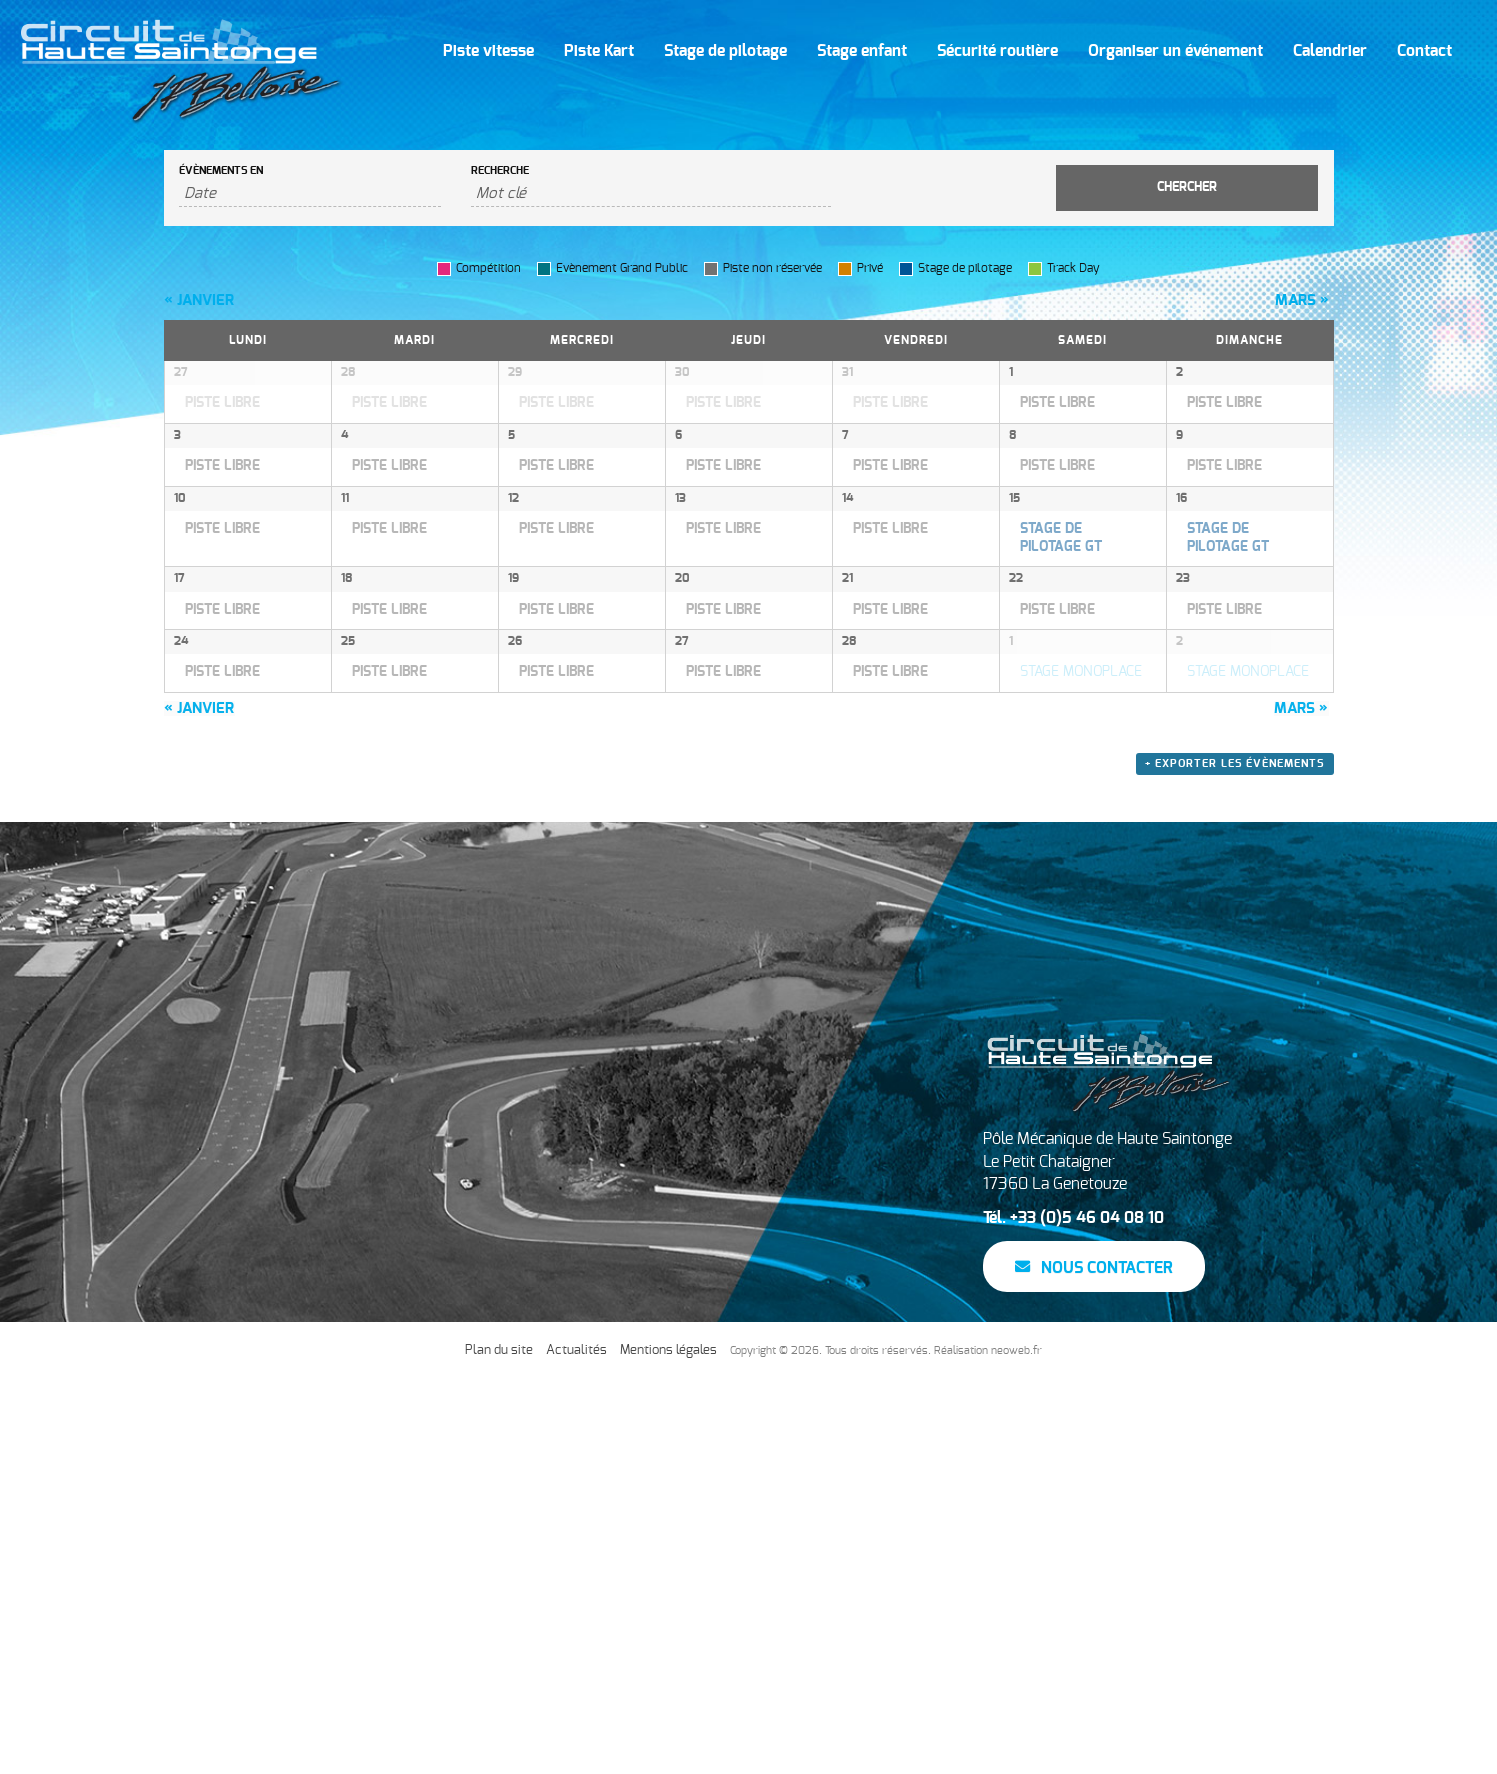 The width and height of the screenshot is (1497, 1774). I want to click on PISTE LIBRE, so click(222, 403).